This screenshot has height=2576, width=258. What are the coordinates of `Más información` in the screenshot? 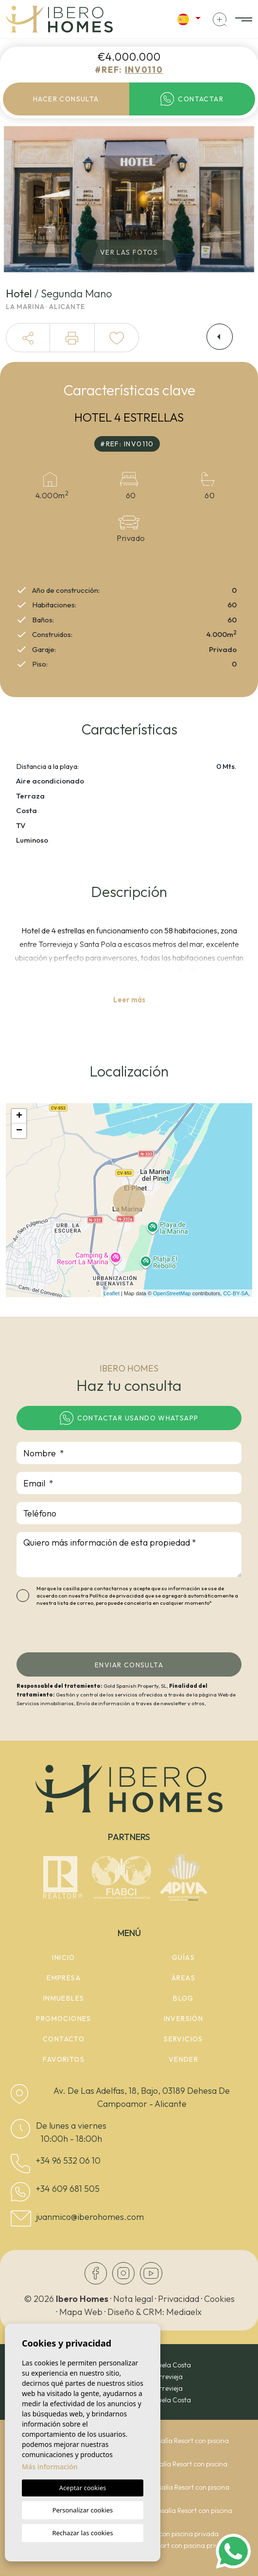 It's located at (50, 2466).